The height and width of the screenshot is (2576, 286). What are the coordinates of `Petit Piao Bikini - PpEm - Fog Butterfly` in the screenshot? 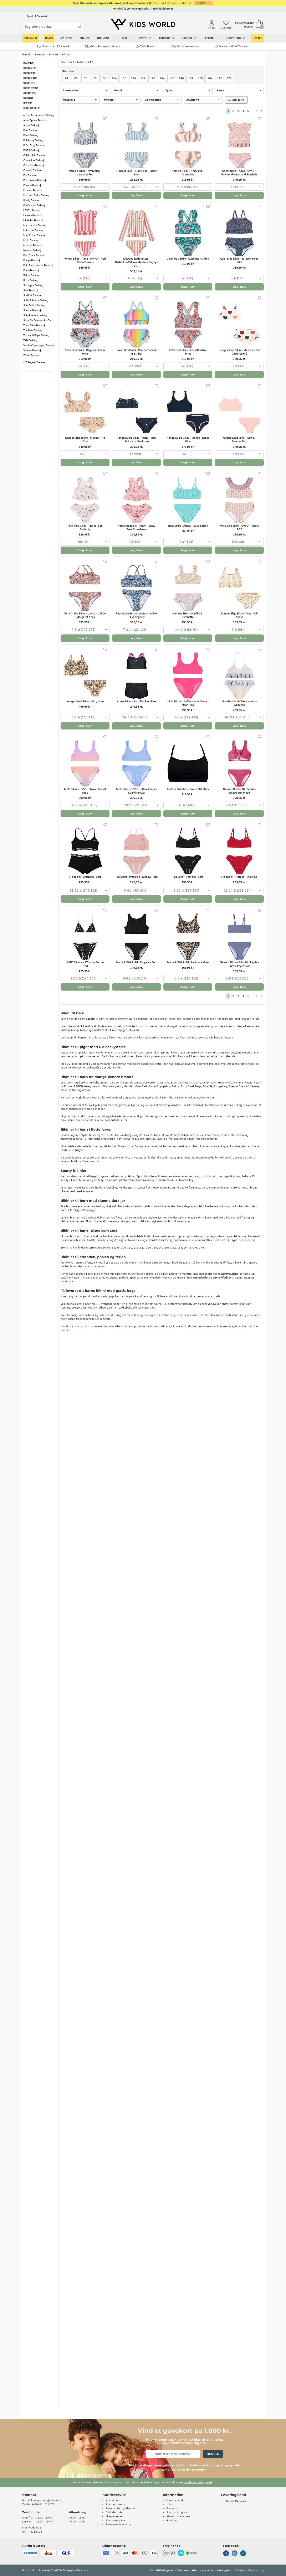 It's located at (85, 527).